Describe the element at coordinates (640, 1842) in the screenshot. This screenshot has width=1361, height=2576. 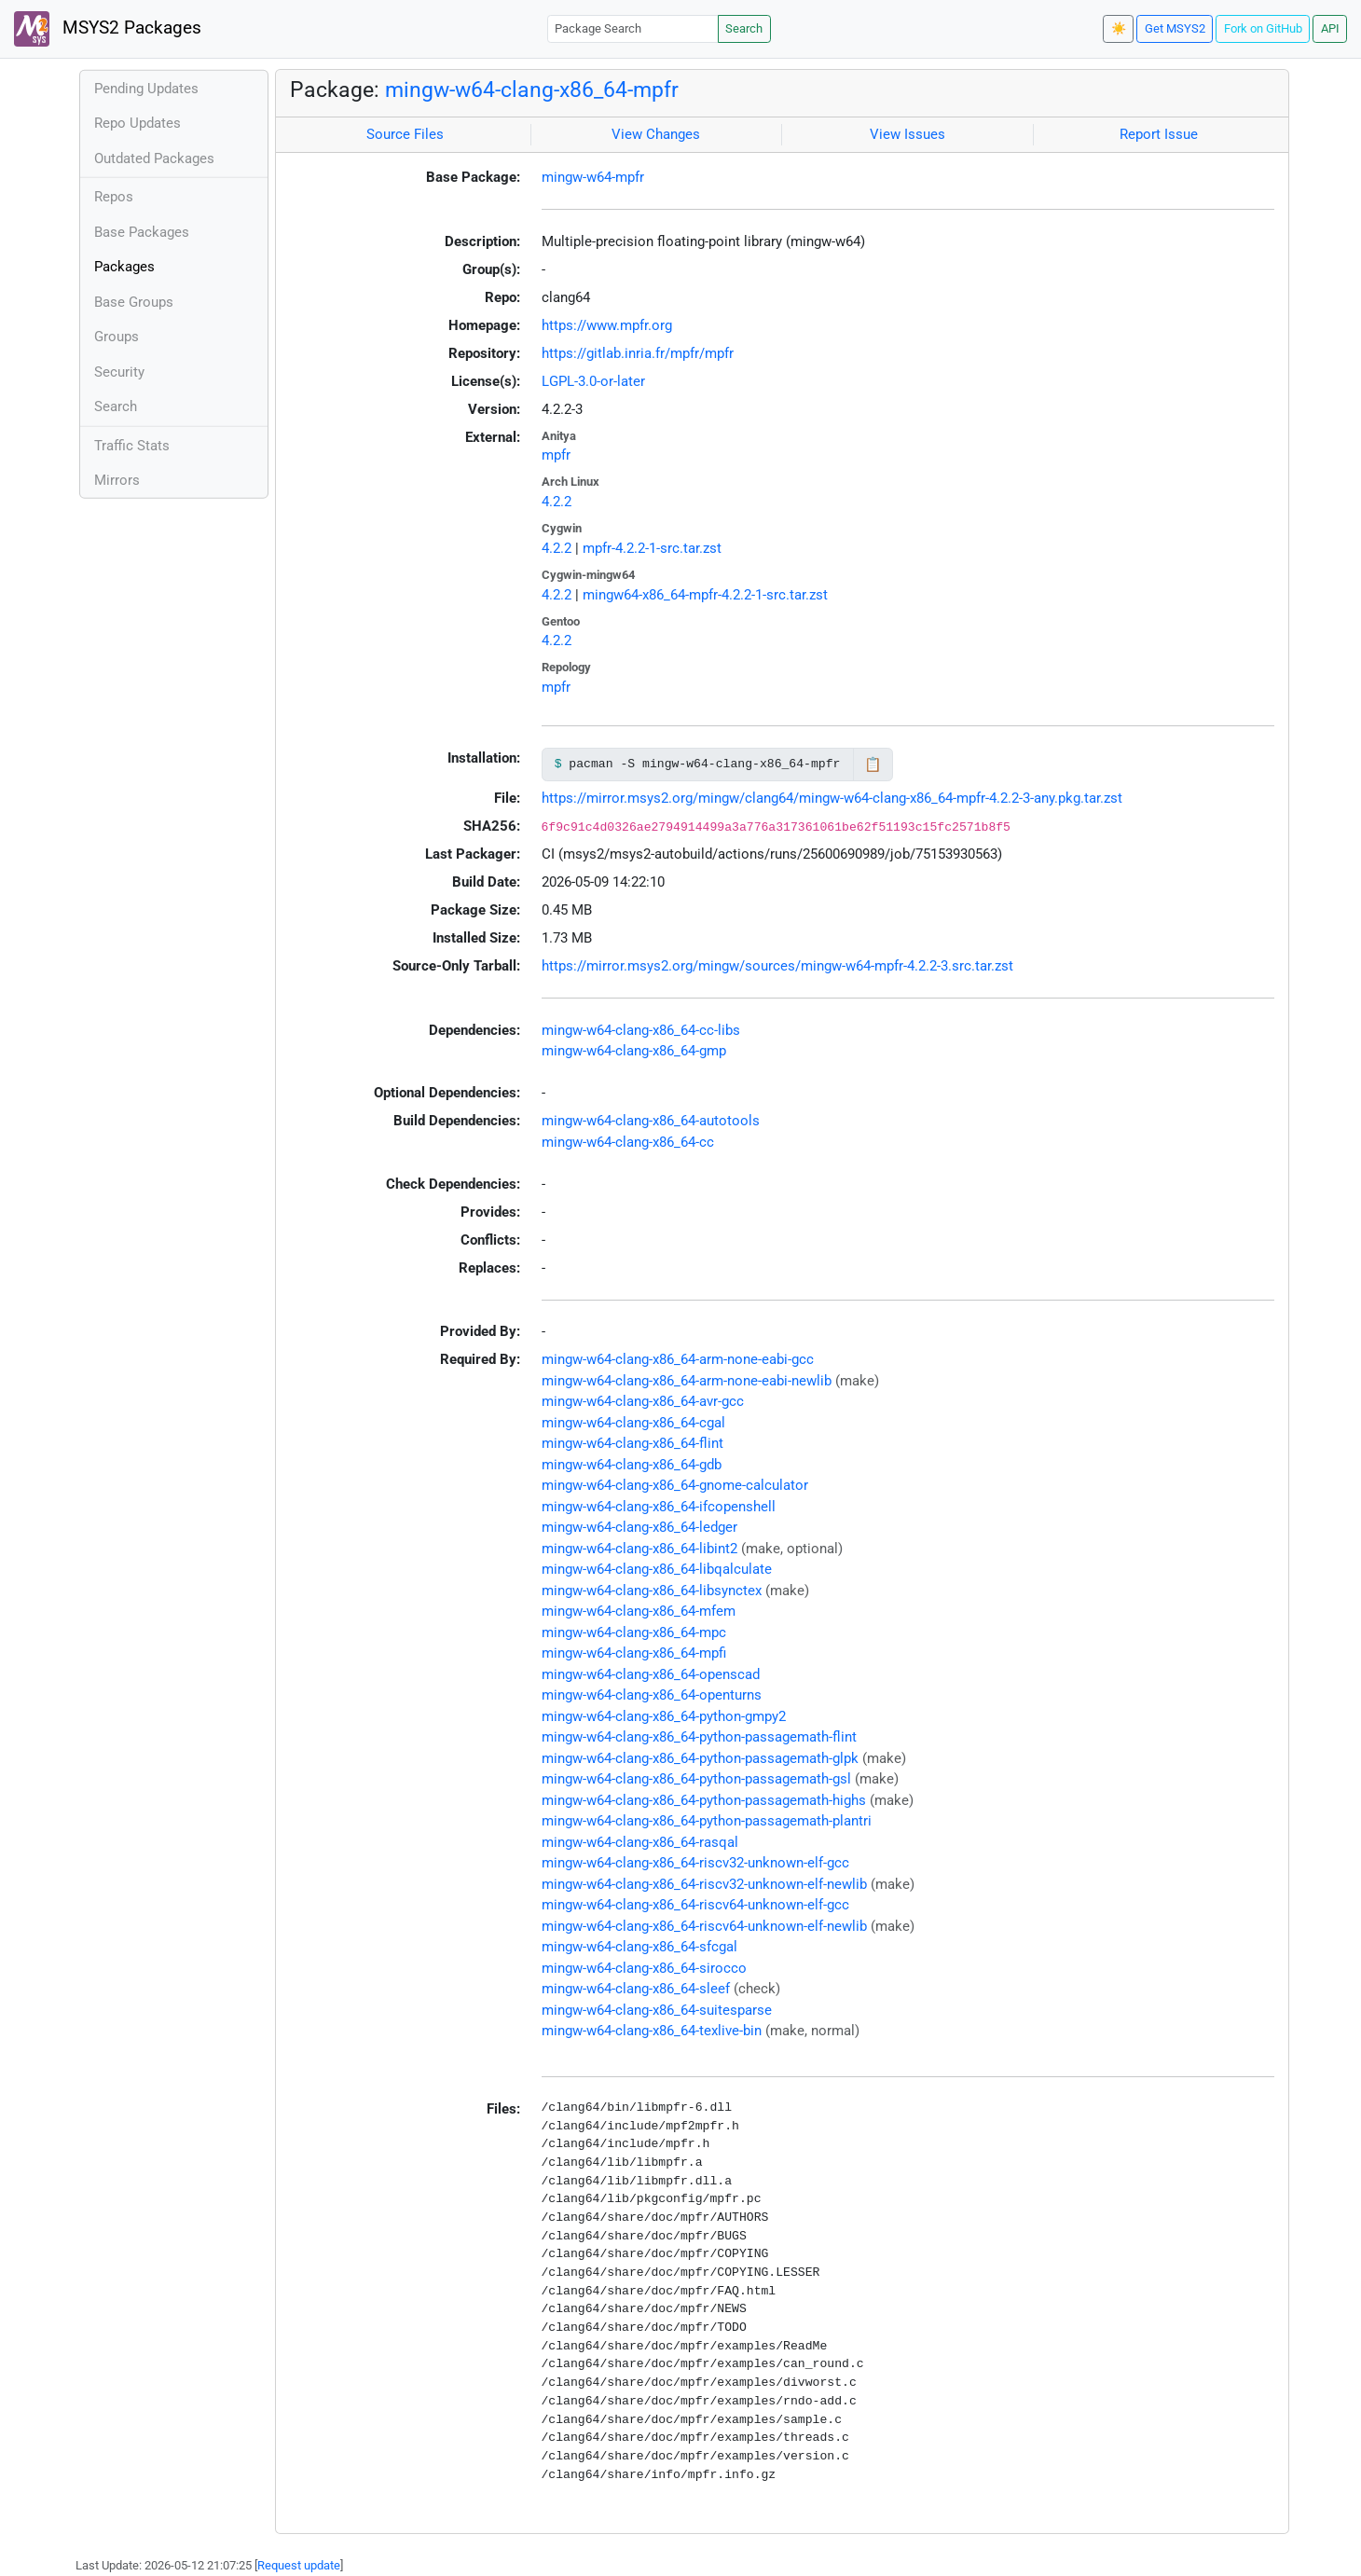
I see `mingw-w64-clang-x86_64-rasqal` at that location.